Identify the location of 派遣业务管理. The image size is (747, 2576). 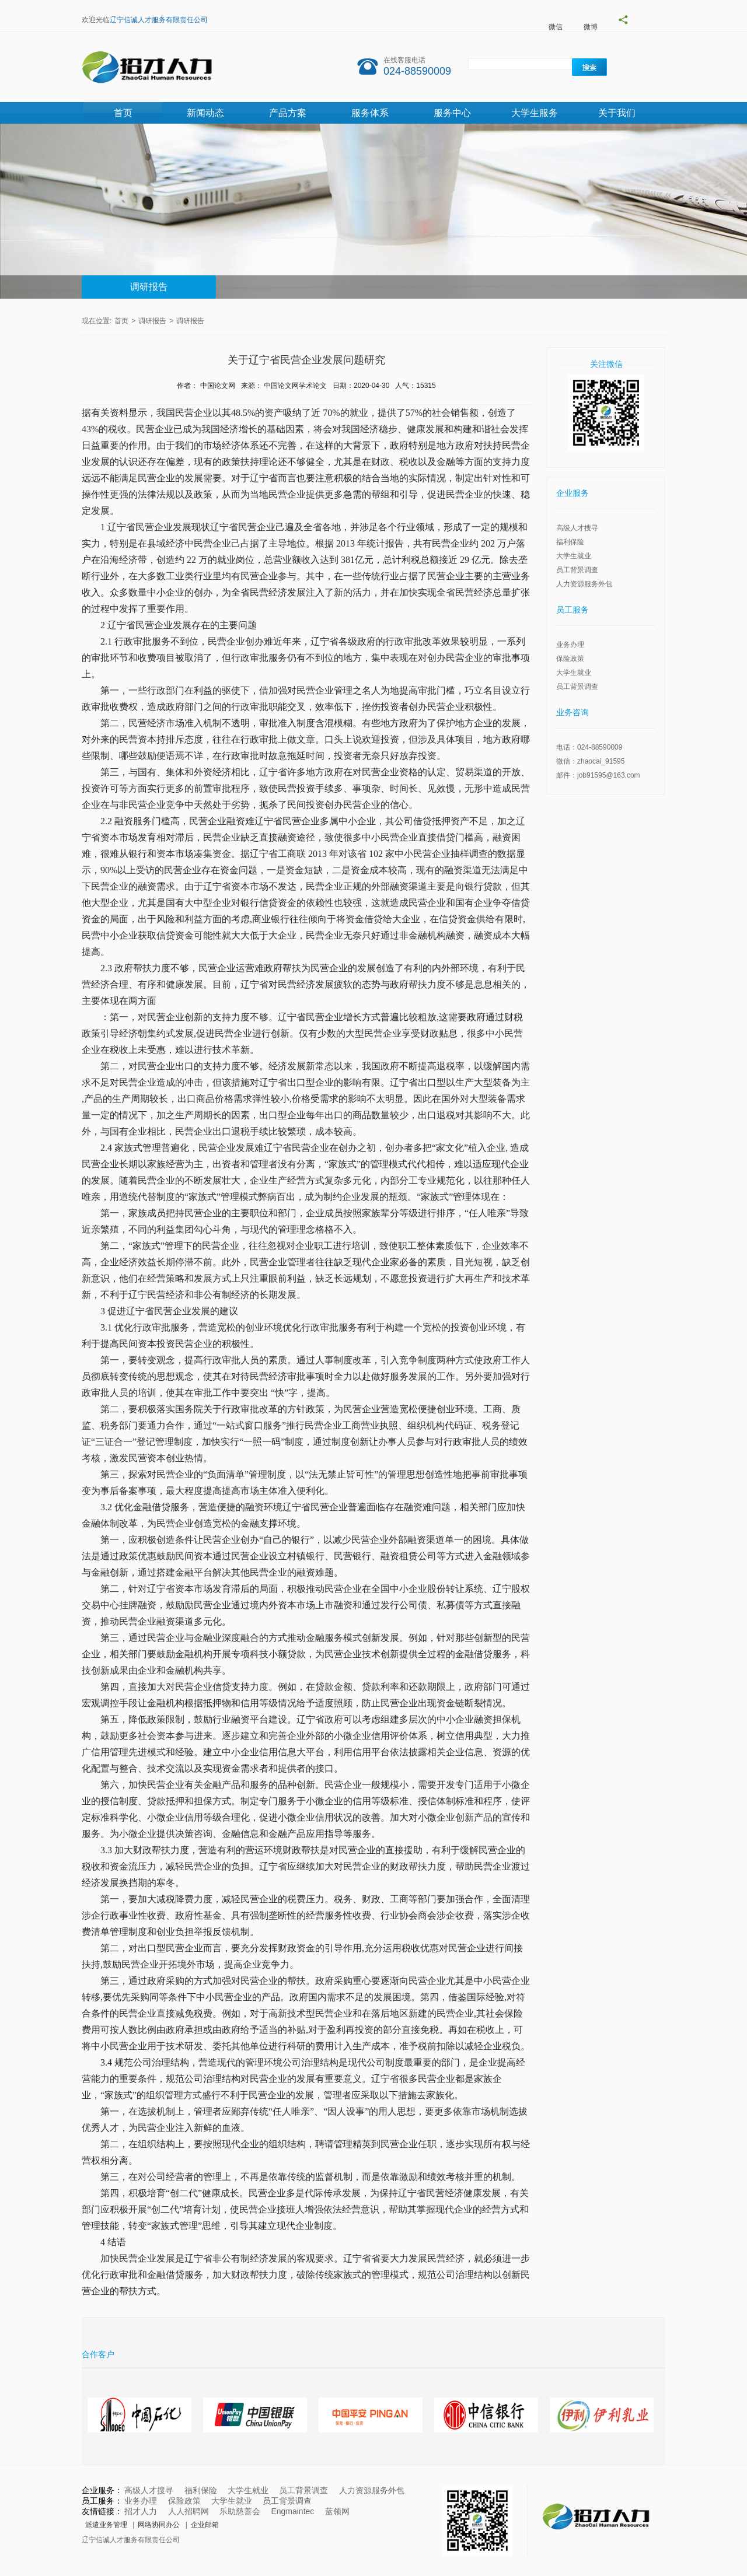
(106, 2525).